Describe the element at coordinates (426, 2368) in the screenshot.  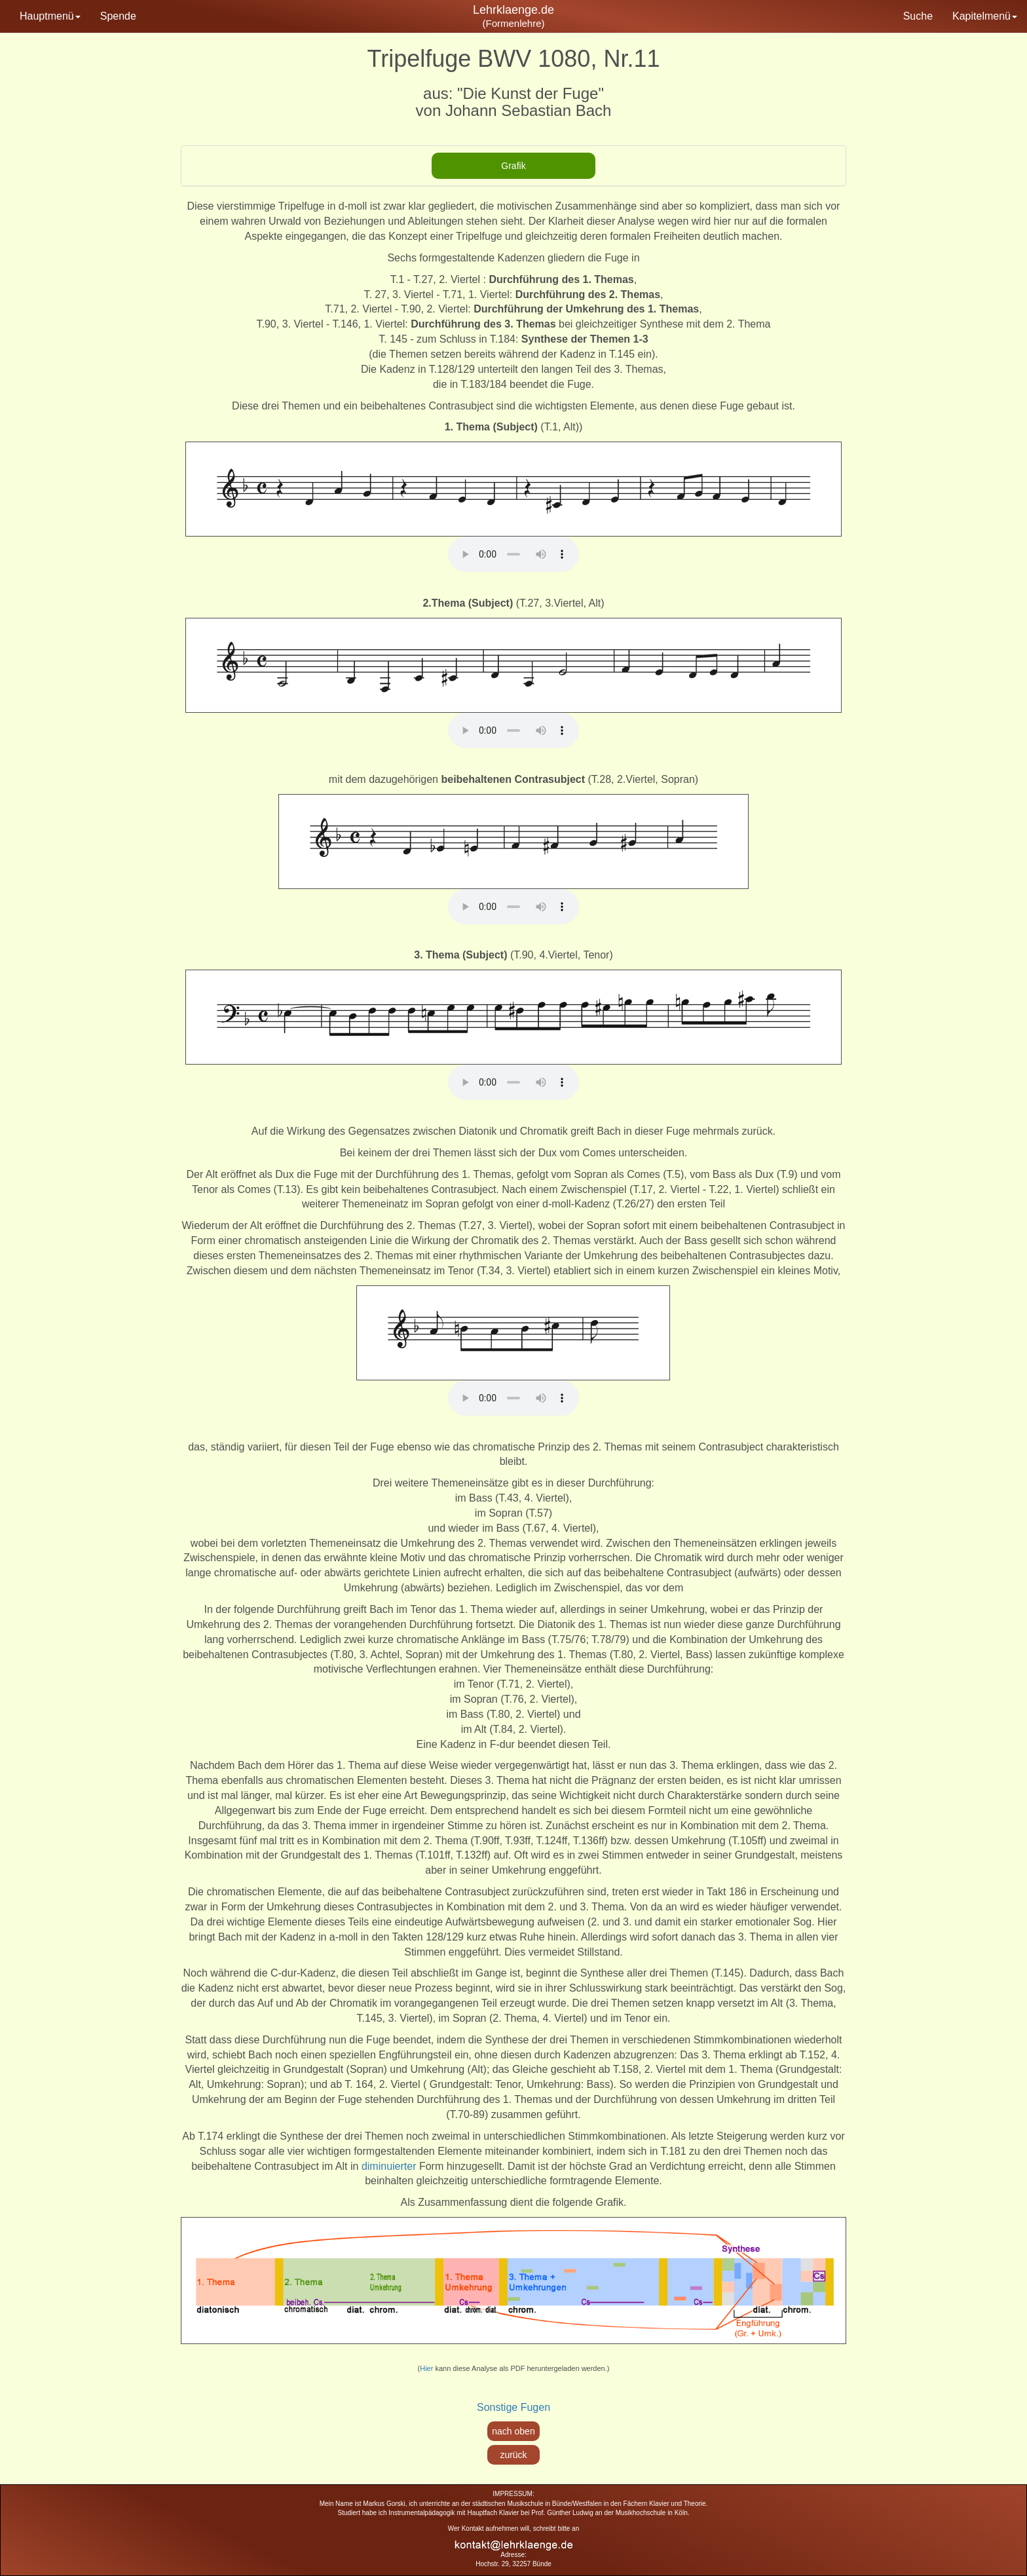
I see `Hier` at that location.